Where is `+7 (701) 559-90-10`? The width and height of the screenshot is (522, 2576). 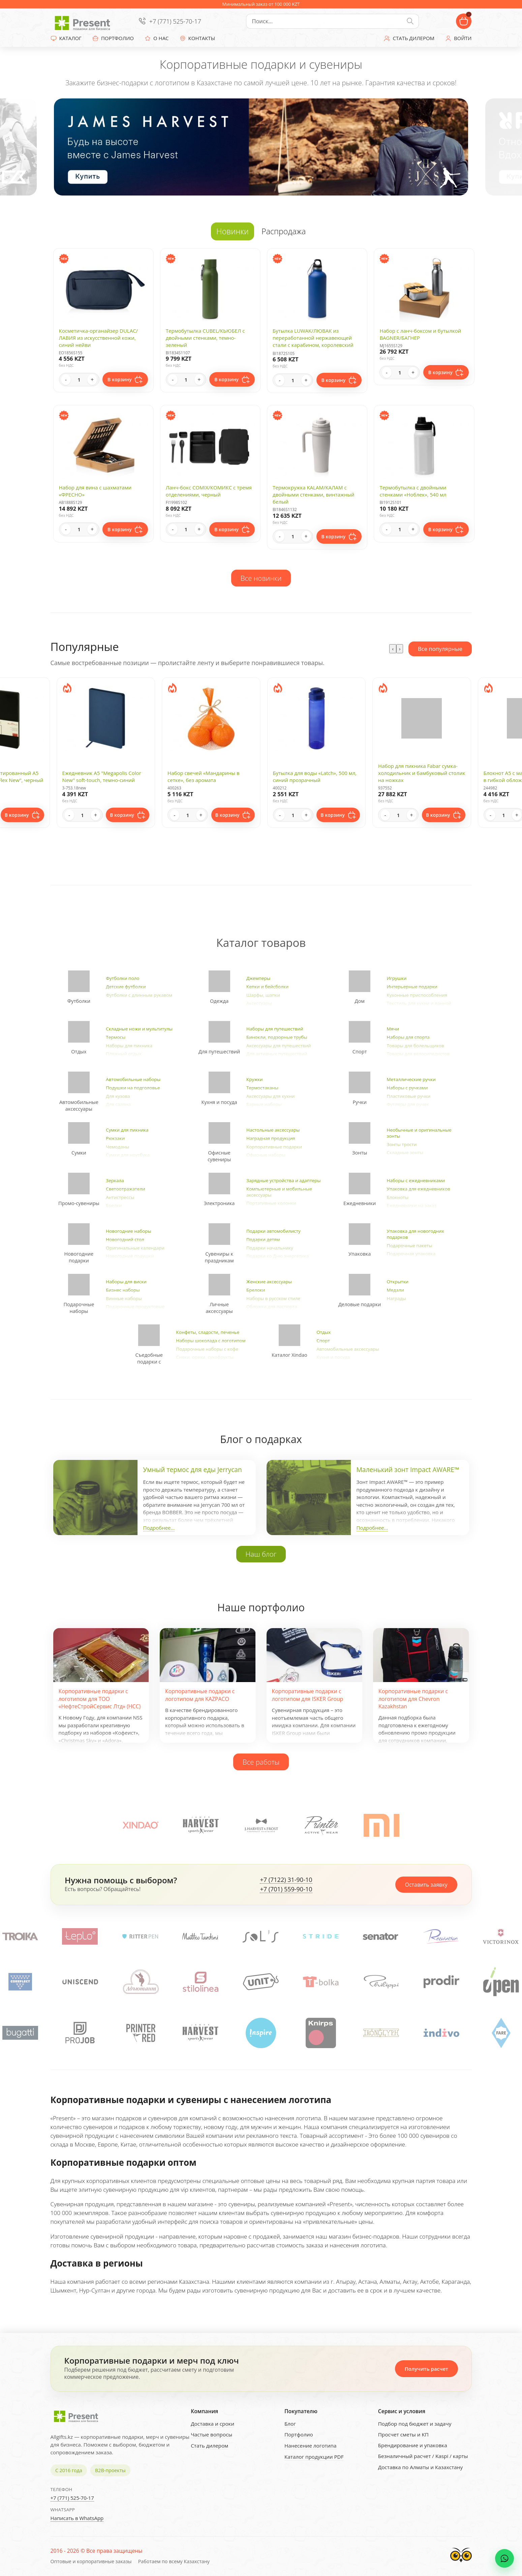
+7 (701) 559-90-10 is located at coordinates (286, 1889).